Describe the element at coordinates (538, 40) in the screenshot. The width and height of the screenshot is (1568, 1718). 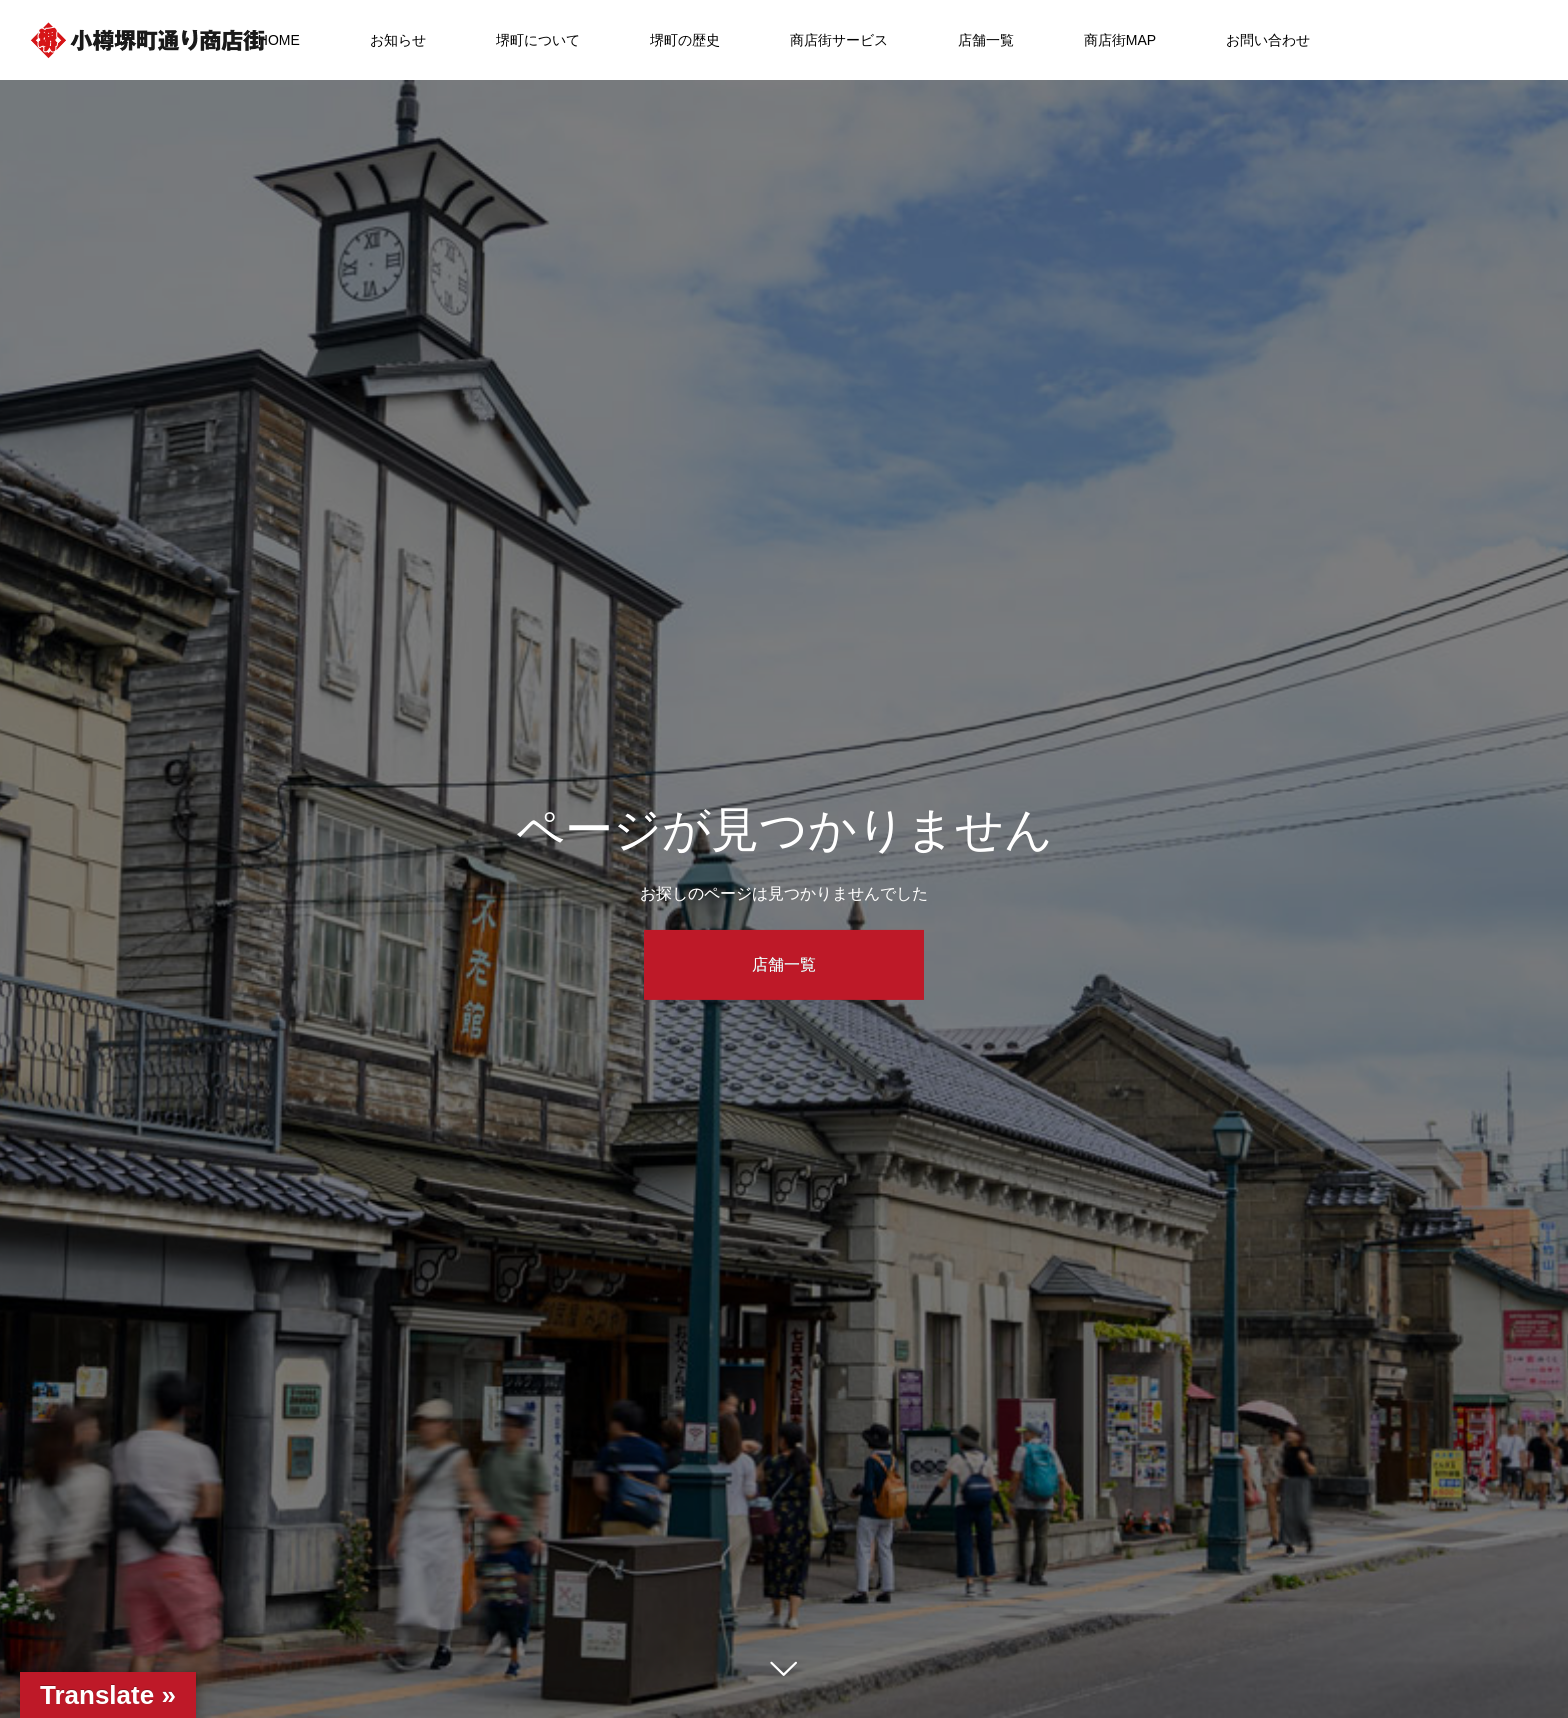
I see `堺町について` at that location.